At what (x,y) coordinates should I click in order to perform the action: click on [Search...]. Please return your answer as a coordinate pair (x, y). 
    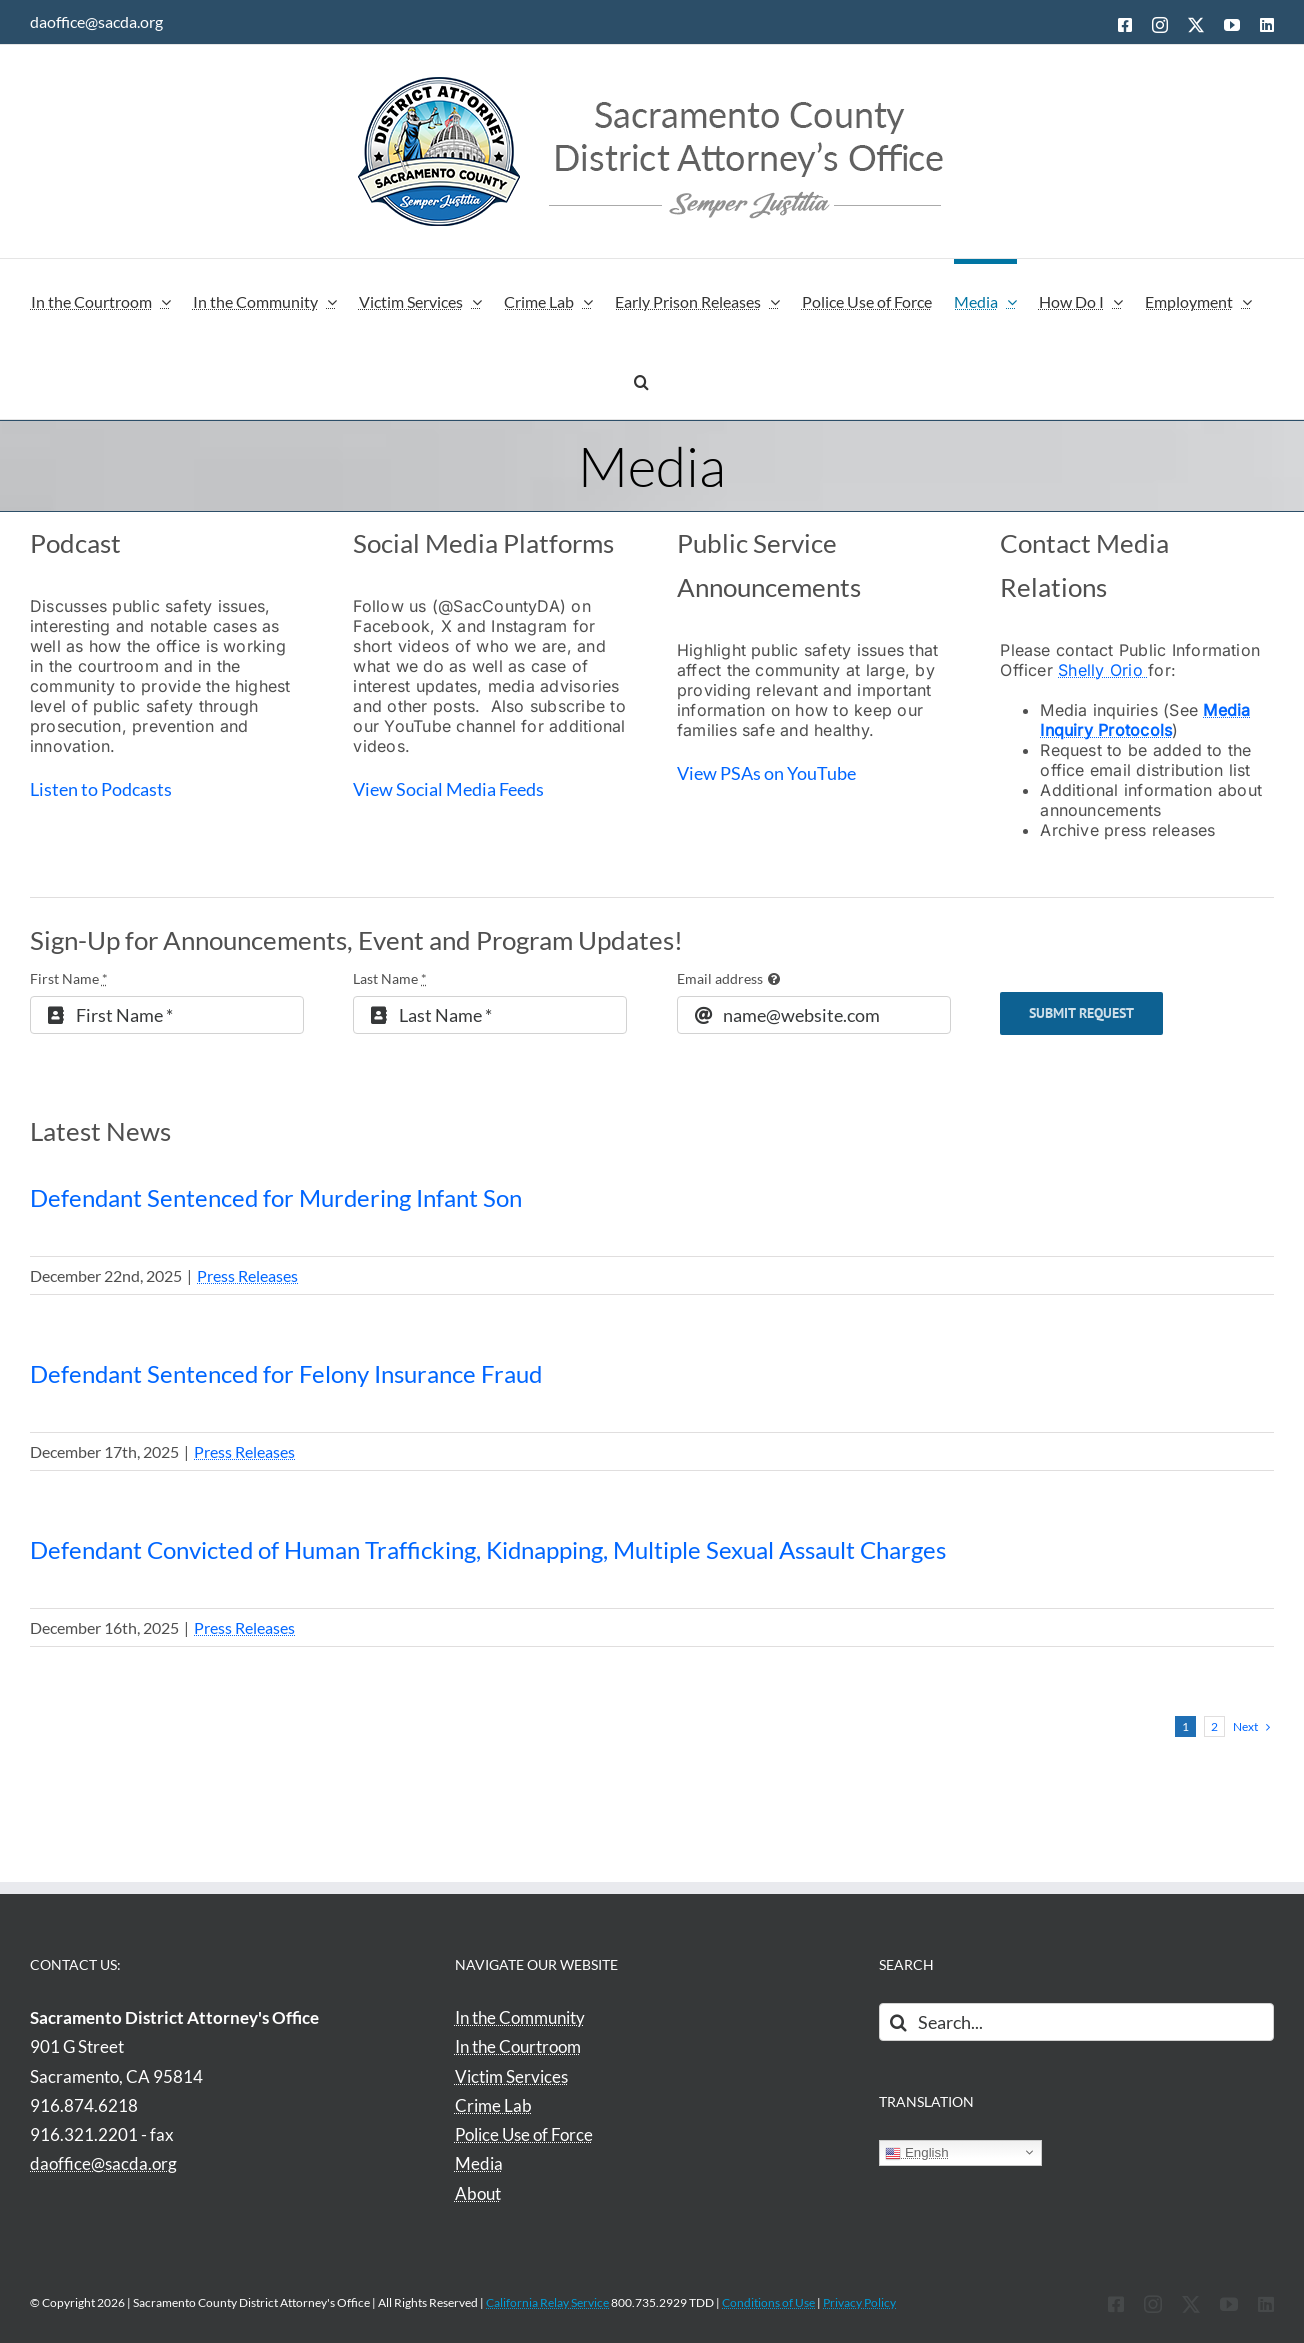
    Looking at the image, I should click on (1076, 2022).